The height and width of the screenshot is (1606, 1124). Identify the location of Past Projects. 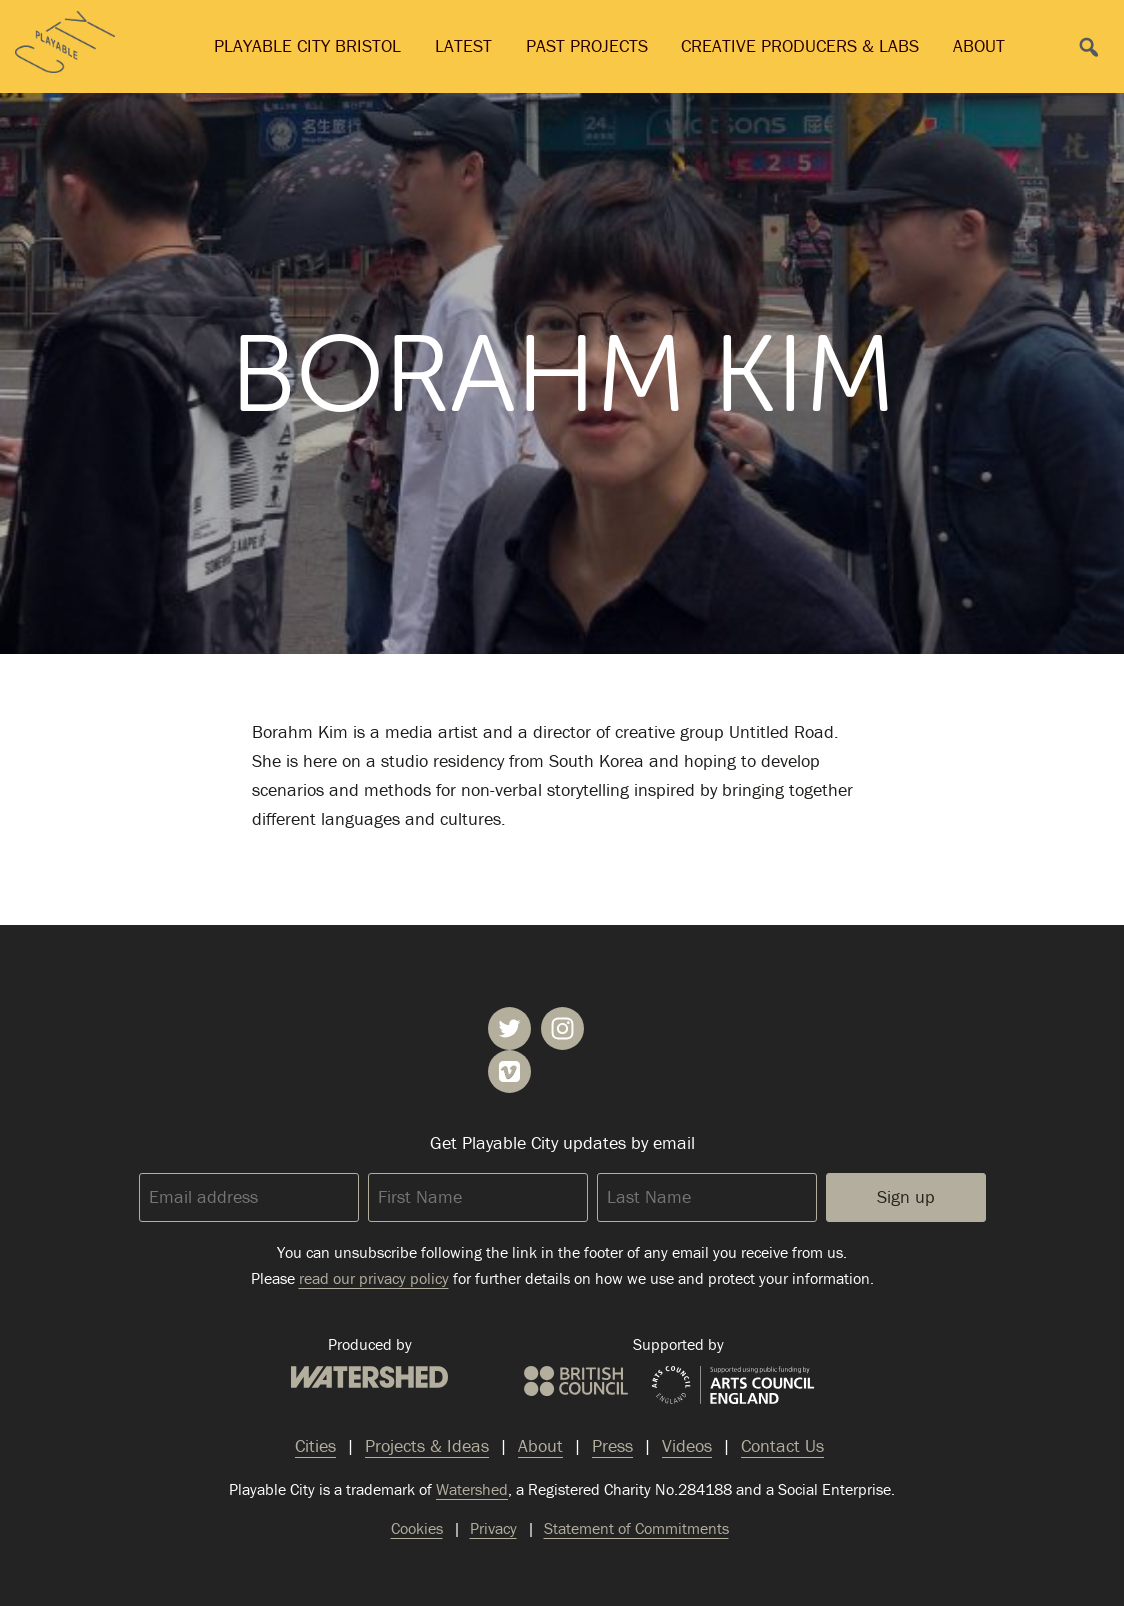
(587, 45).